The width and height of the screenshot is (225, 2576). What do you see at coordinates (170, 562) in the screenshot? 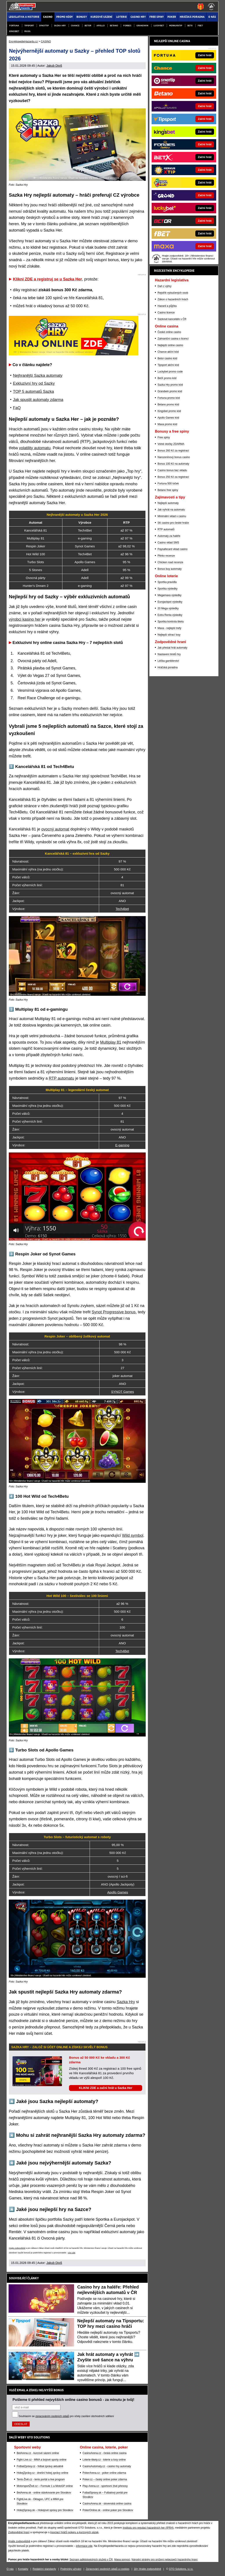
I see `Chicken road recenze` at bounding box center [170, 562].